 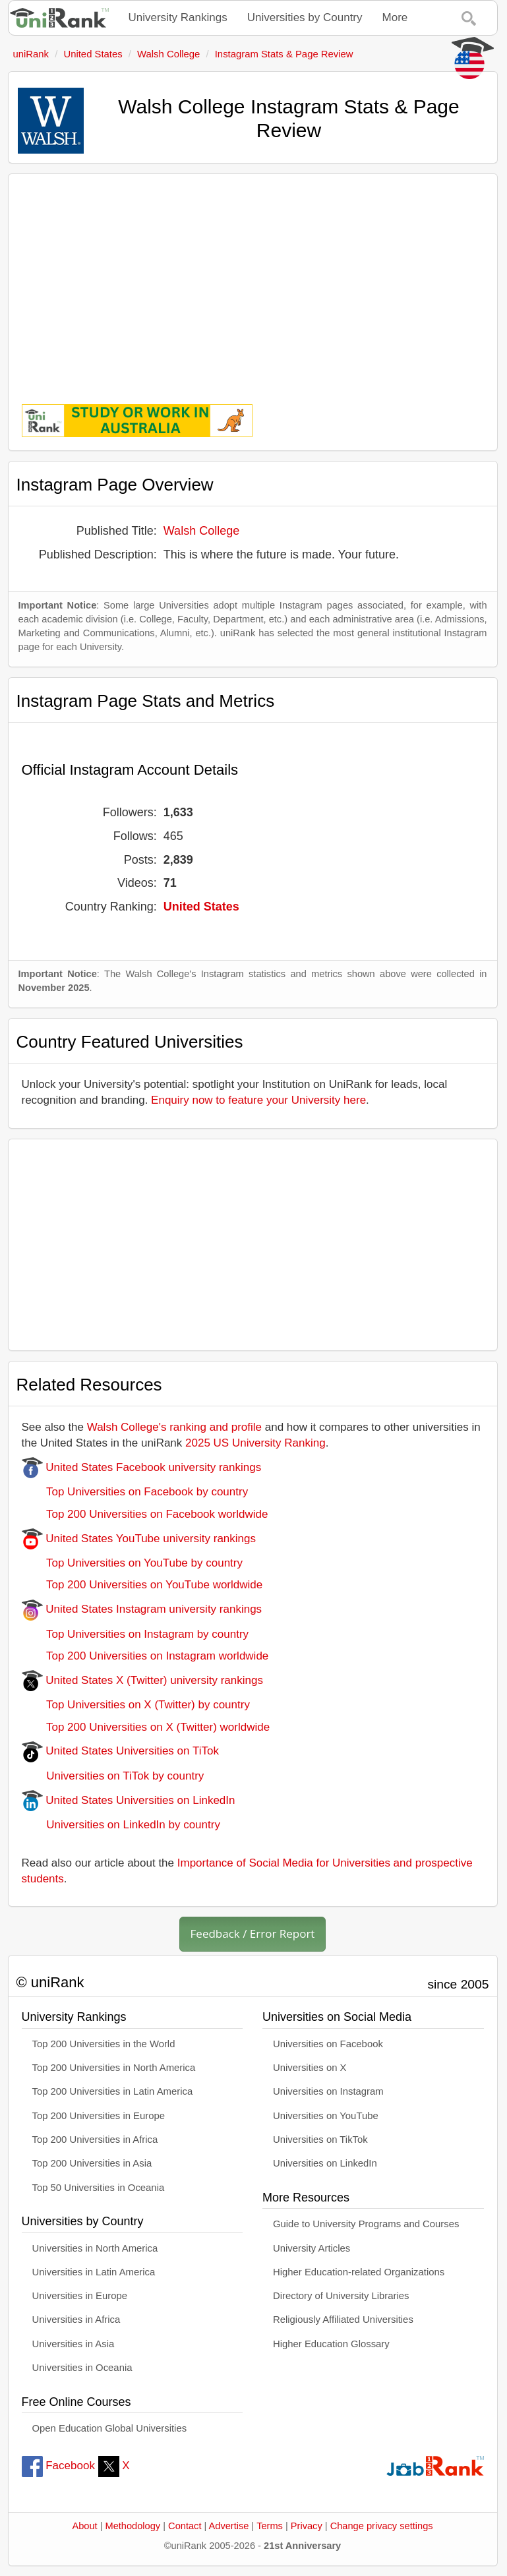 I want to click on United States YouTube university rankings, so click(x=139, y=1538).